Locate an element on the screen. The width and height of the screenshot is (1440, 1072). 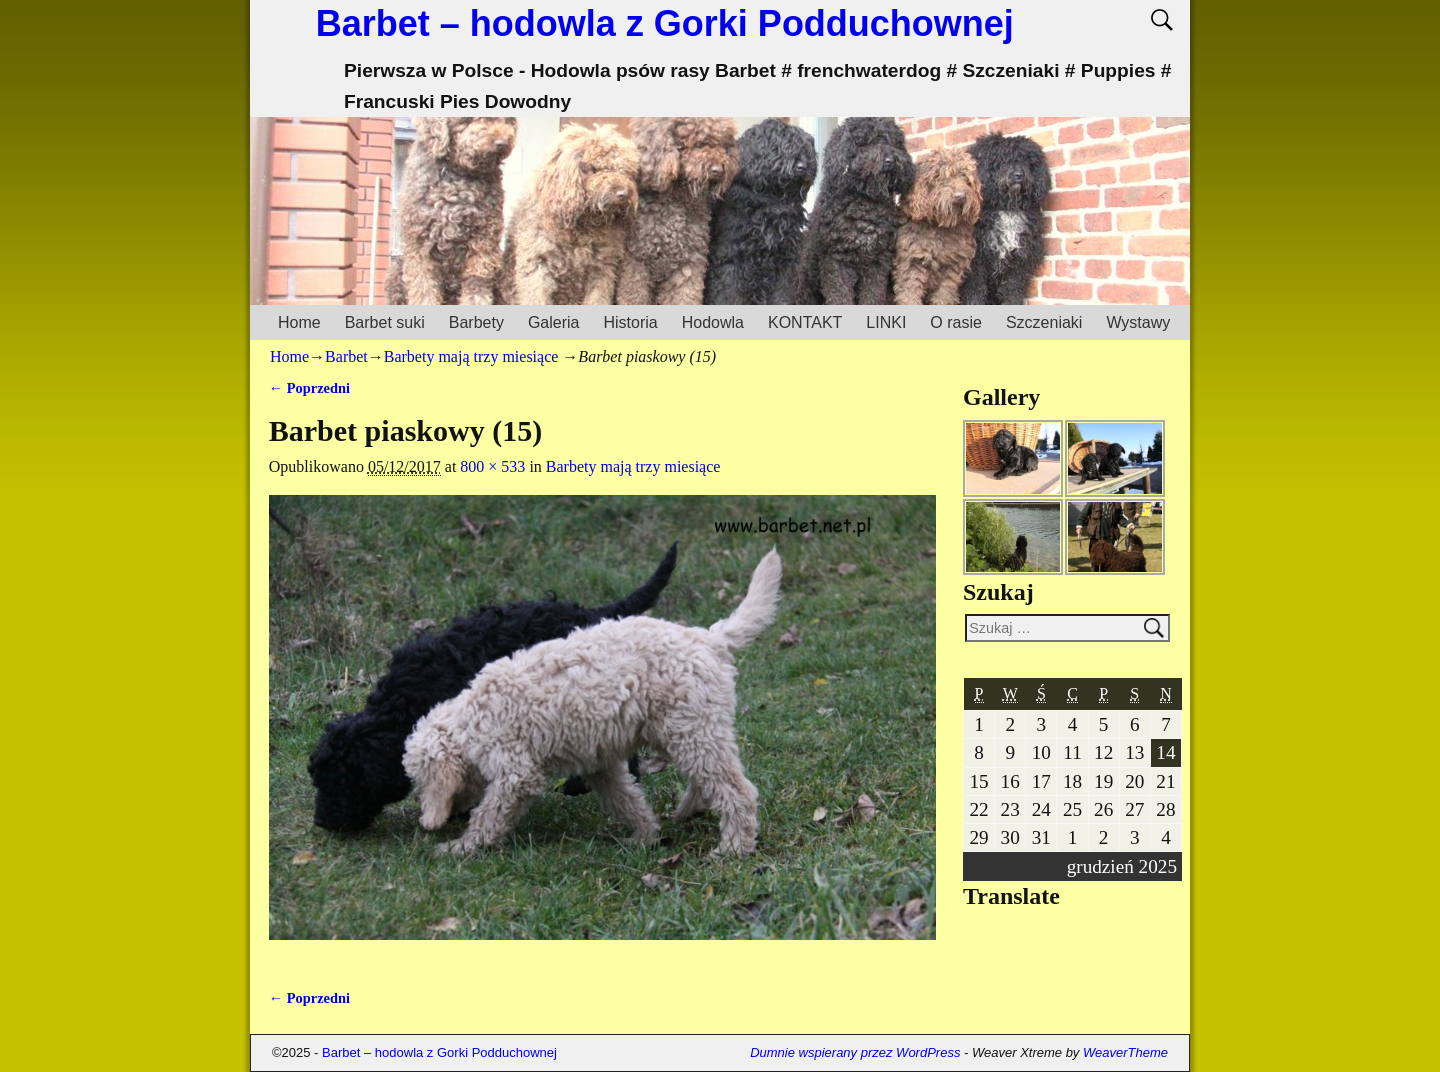
Historia is located at coordinates (630, 322).